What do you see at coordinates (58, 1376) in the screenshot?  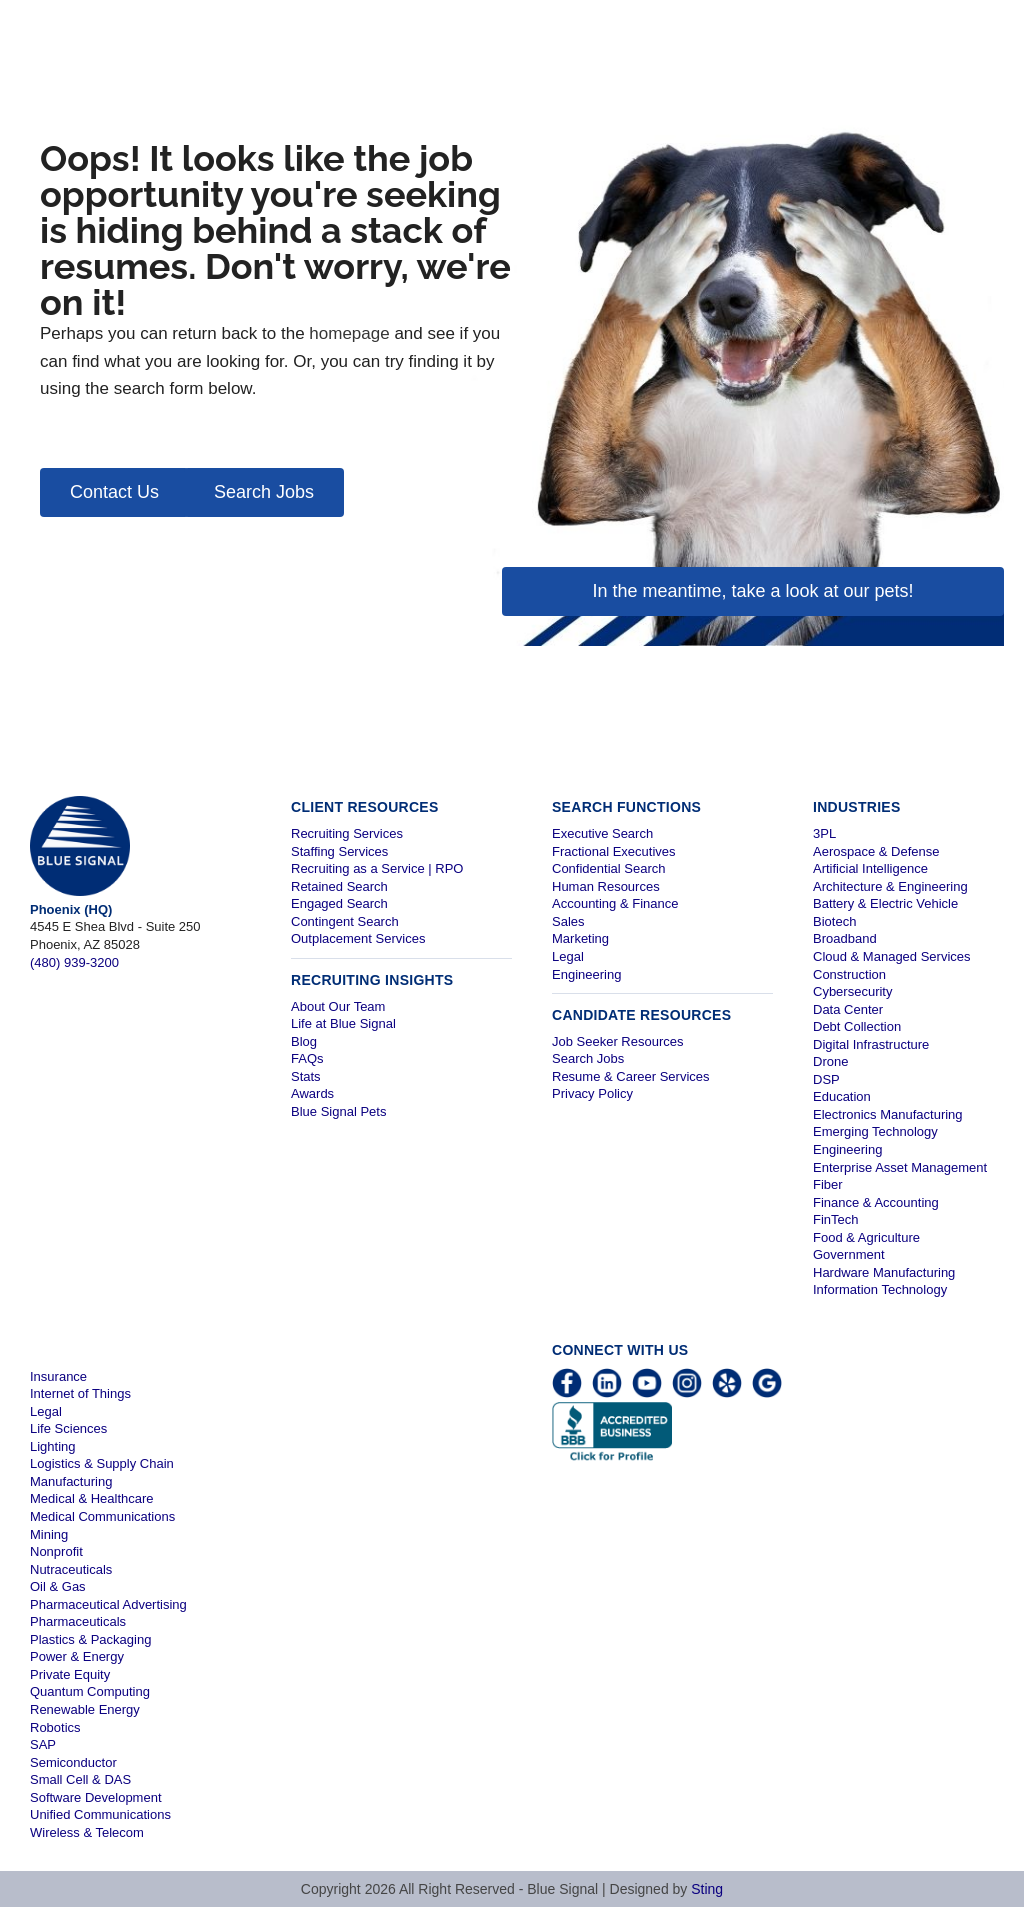 I see `Insurance` at bounding box center [58, 1376].